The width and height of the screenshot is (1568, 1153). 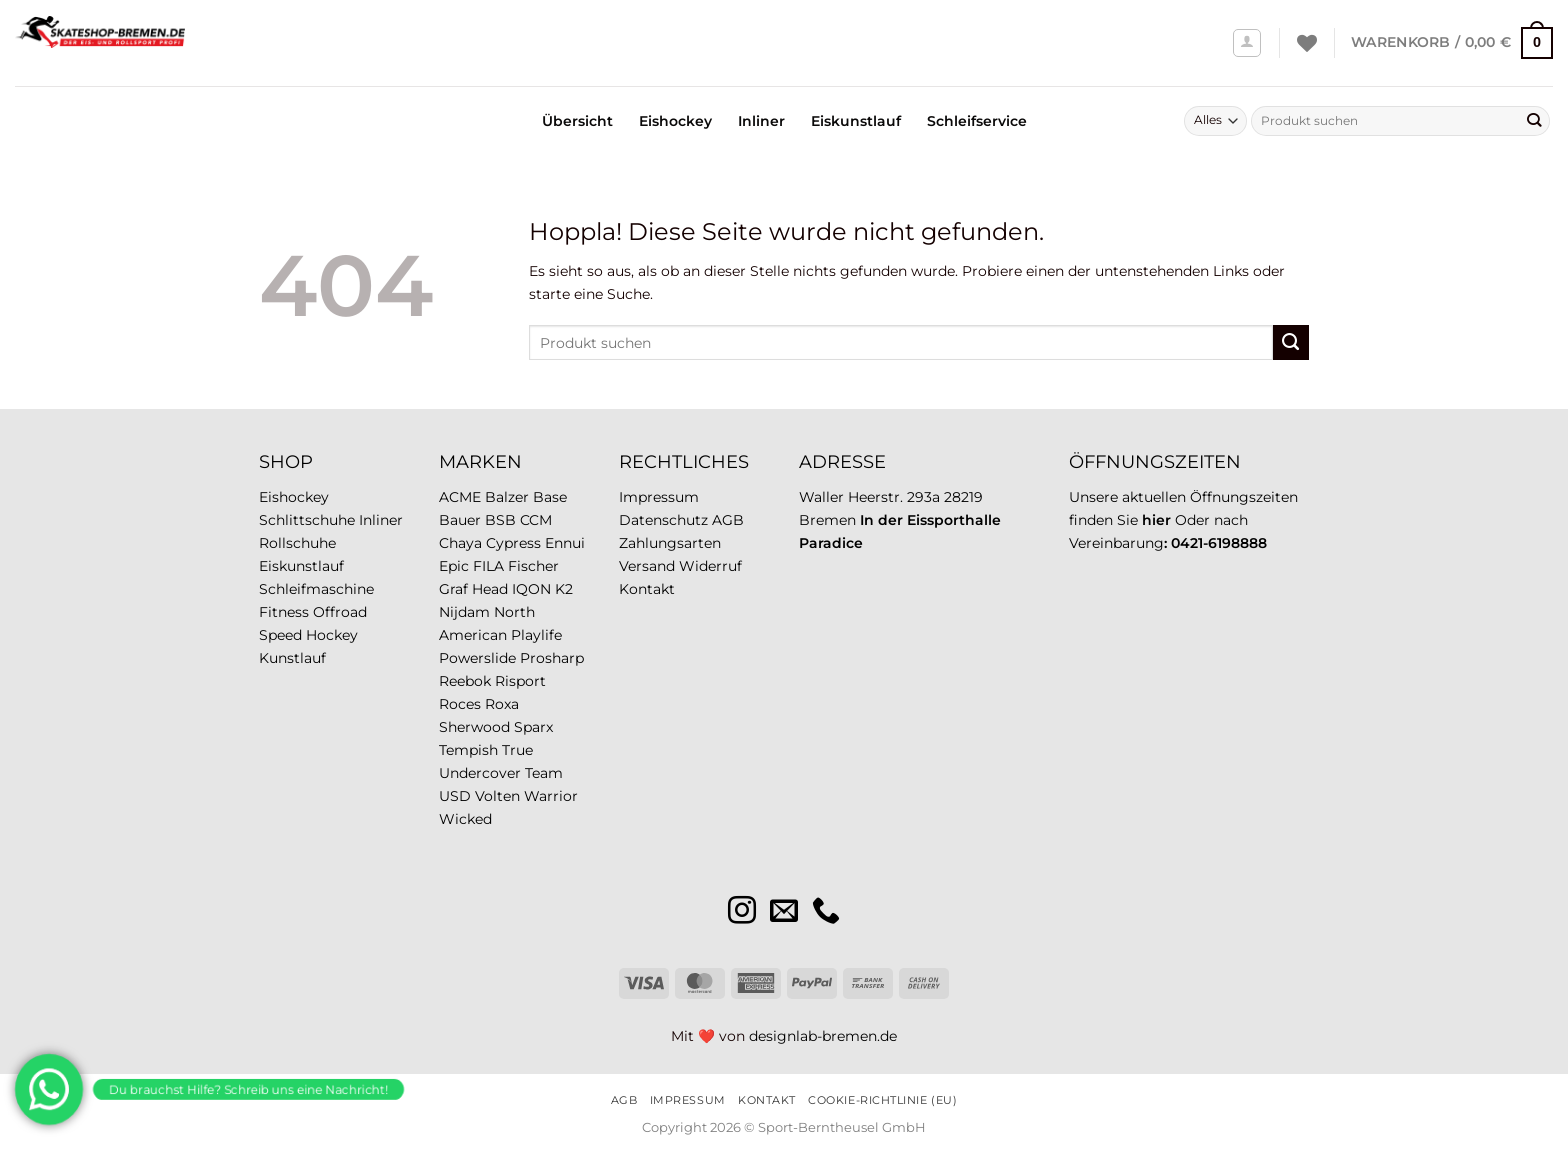 What do you see at coordinates (533, 727) in the screenshot?
I see `Sparx` at bounding box center [533, 727].